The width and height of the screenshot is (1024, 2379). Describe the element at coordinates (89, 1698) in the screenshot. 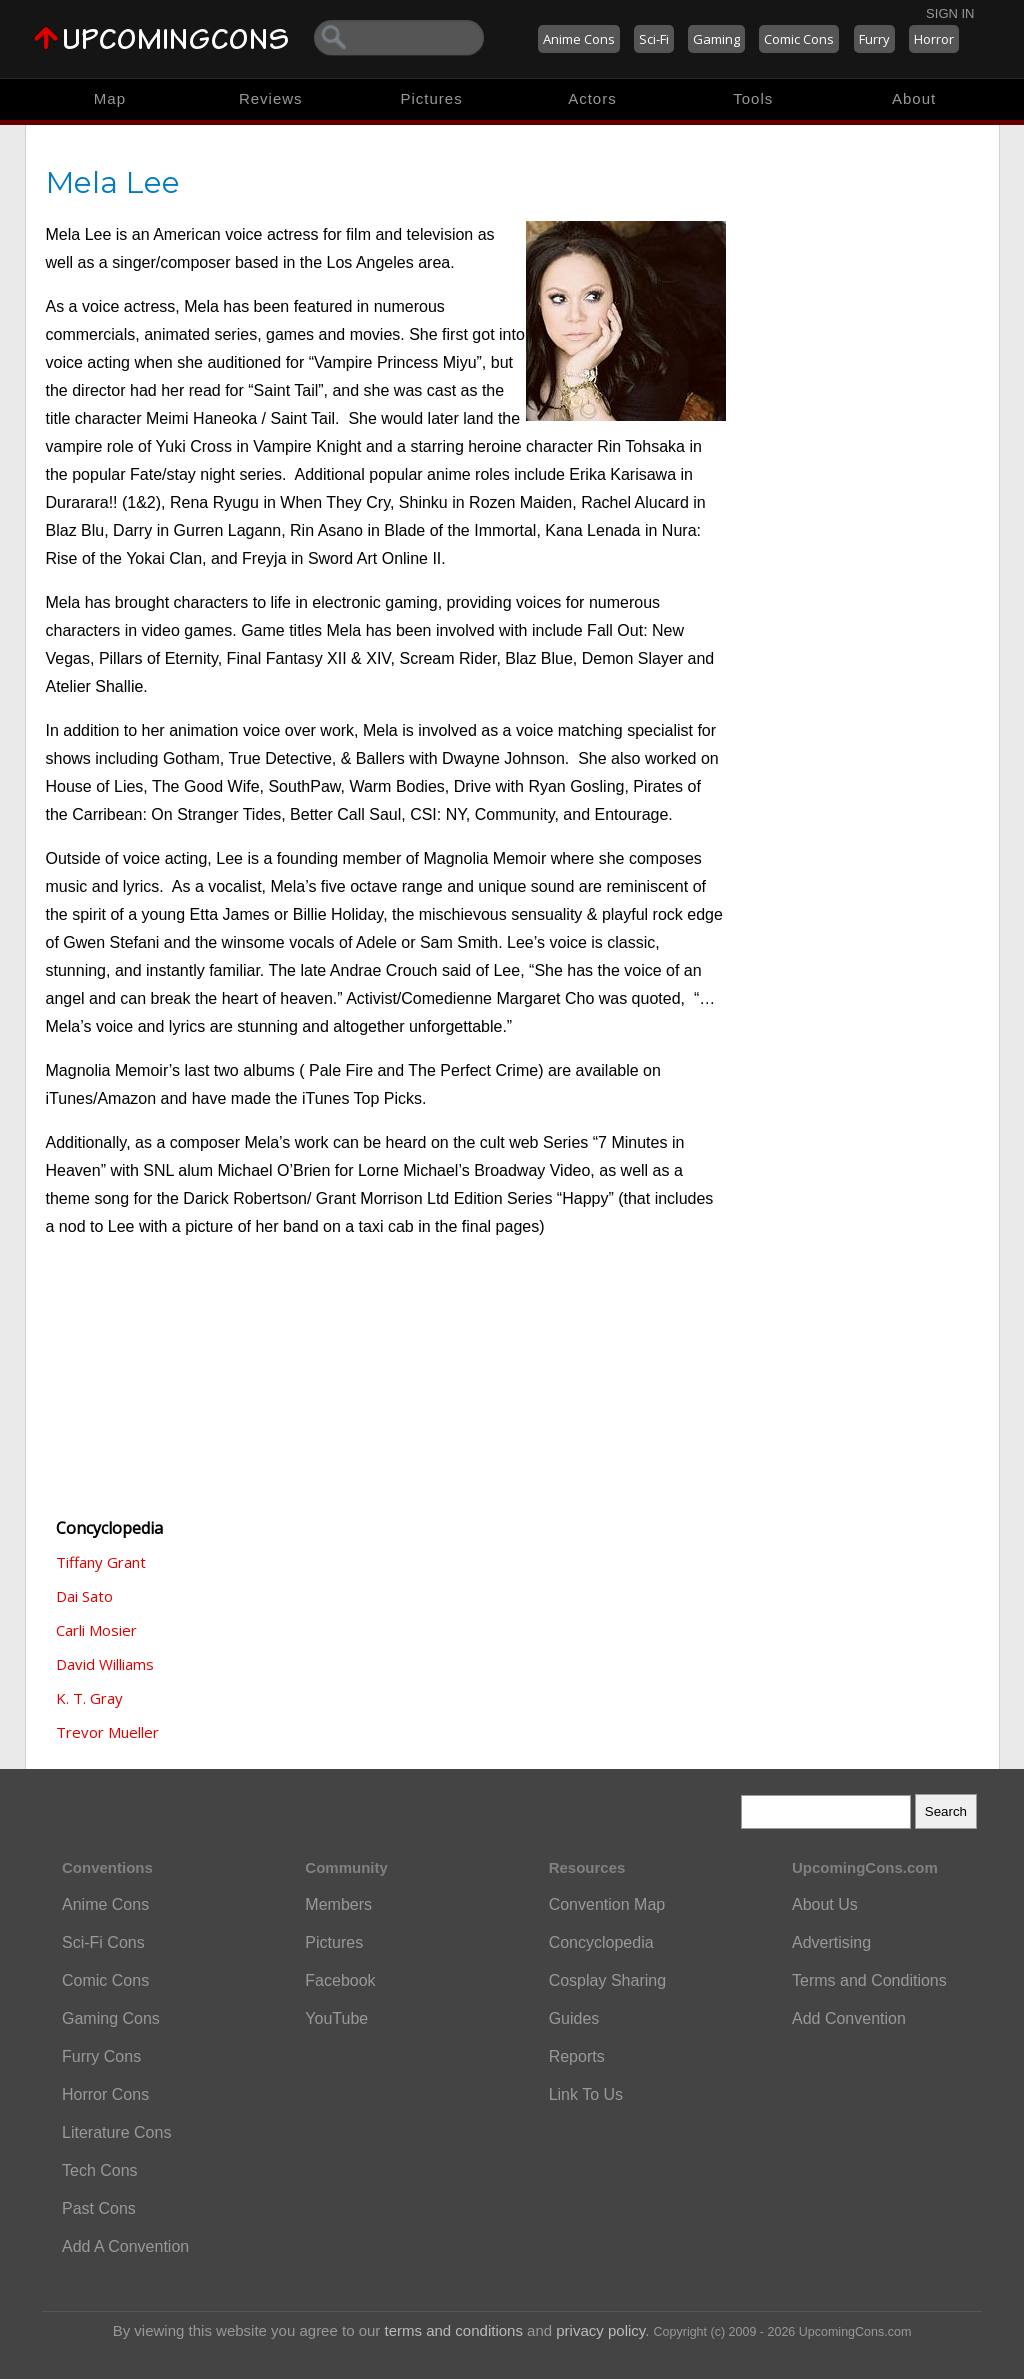

I see `K. T. Gray` at that location.